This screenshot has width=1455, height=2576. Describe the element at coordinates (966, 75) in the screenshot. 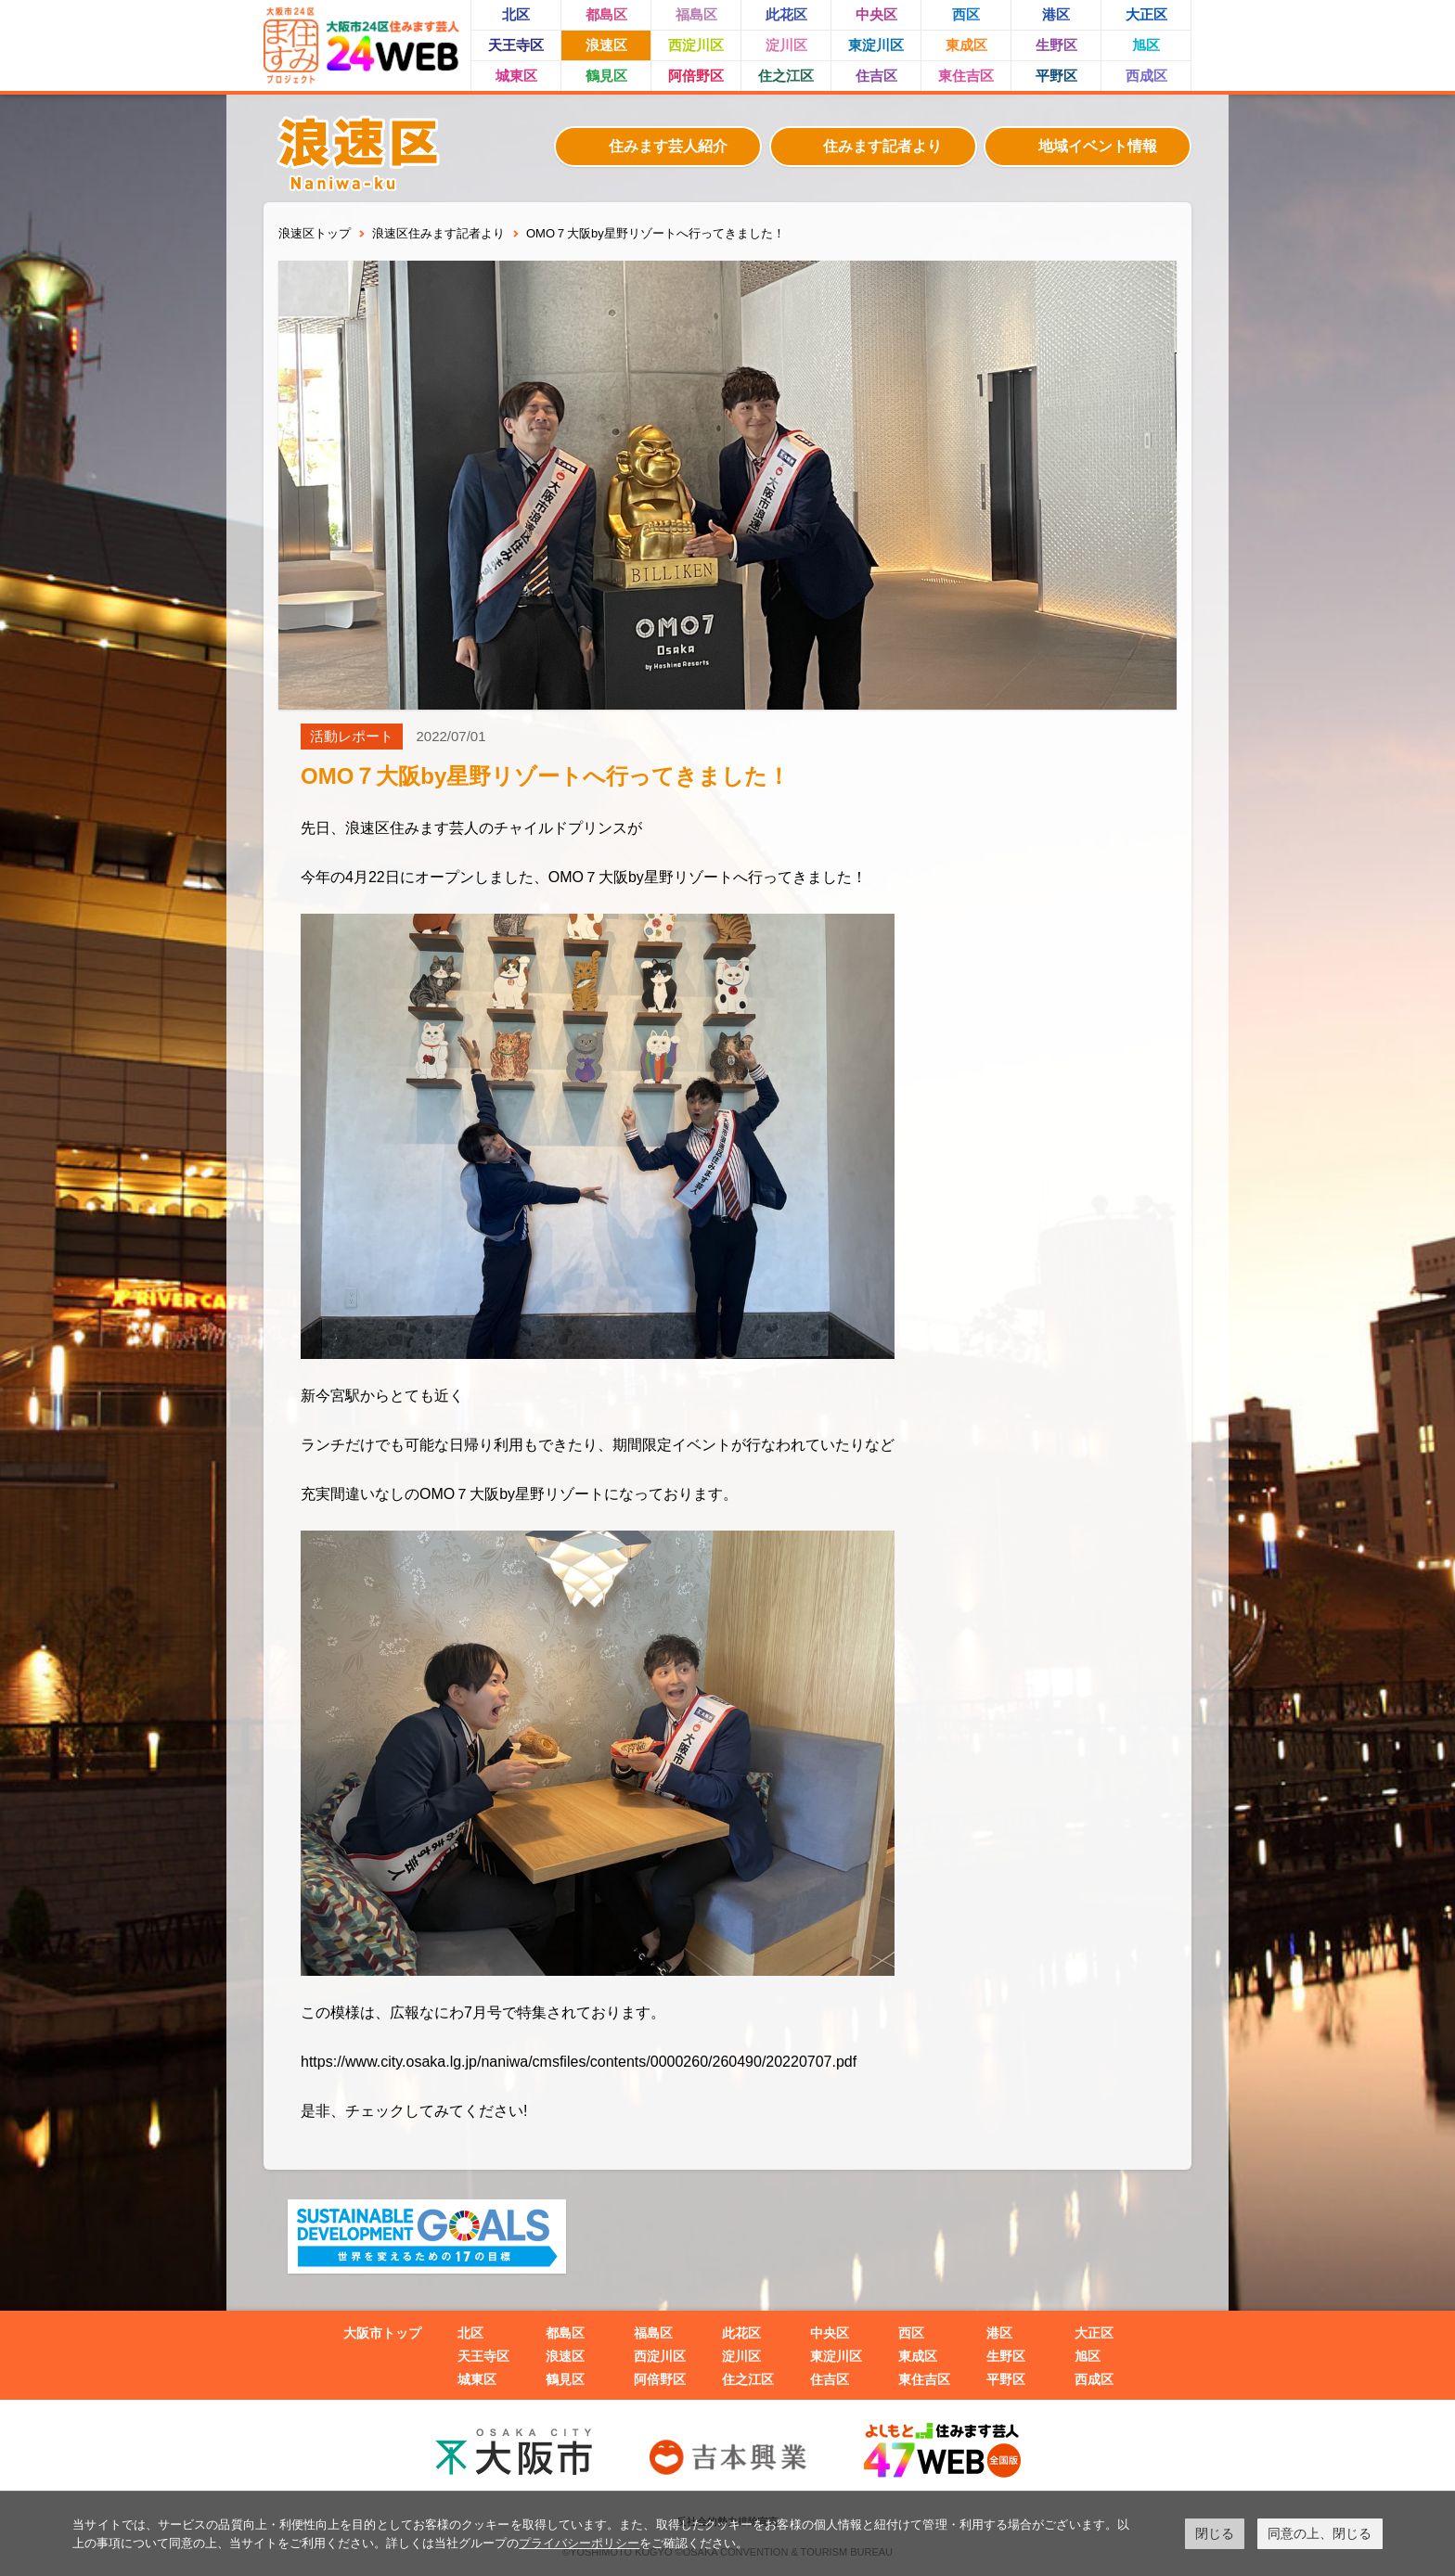

I see `東住吉区` at that location.